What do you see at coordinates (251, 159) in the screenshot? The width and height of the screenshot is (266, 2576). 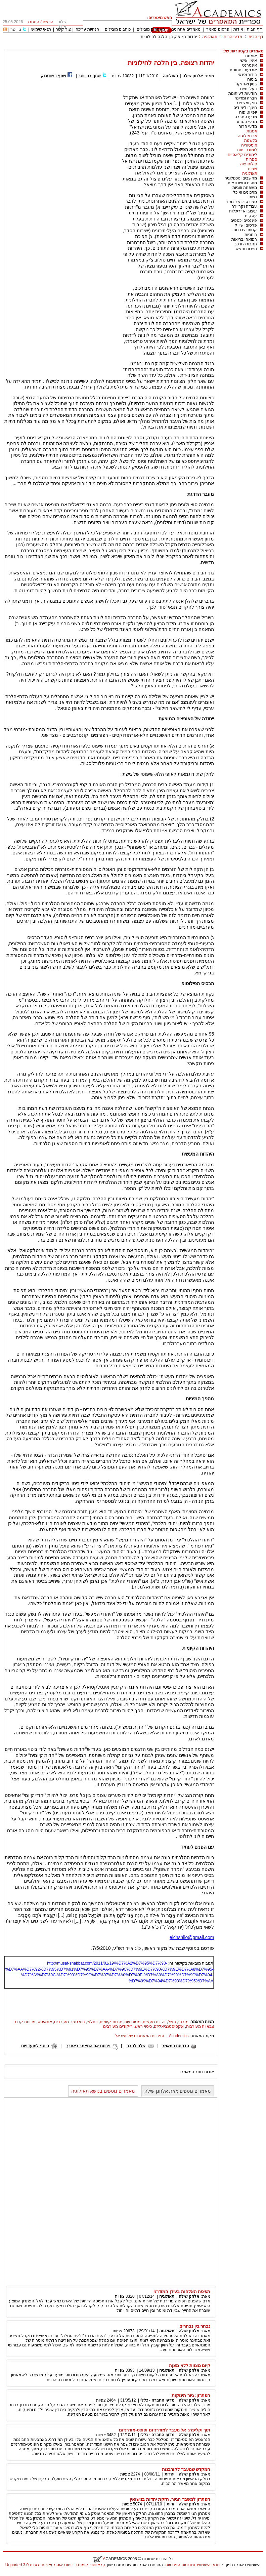 I see `ספרות` at bounding box center [251, 159].